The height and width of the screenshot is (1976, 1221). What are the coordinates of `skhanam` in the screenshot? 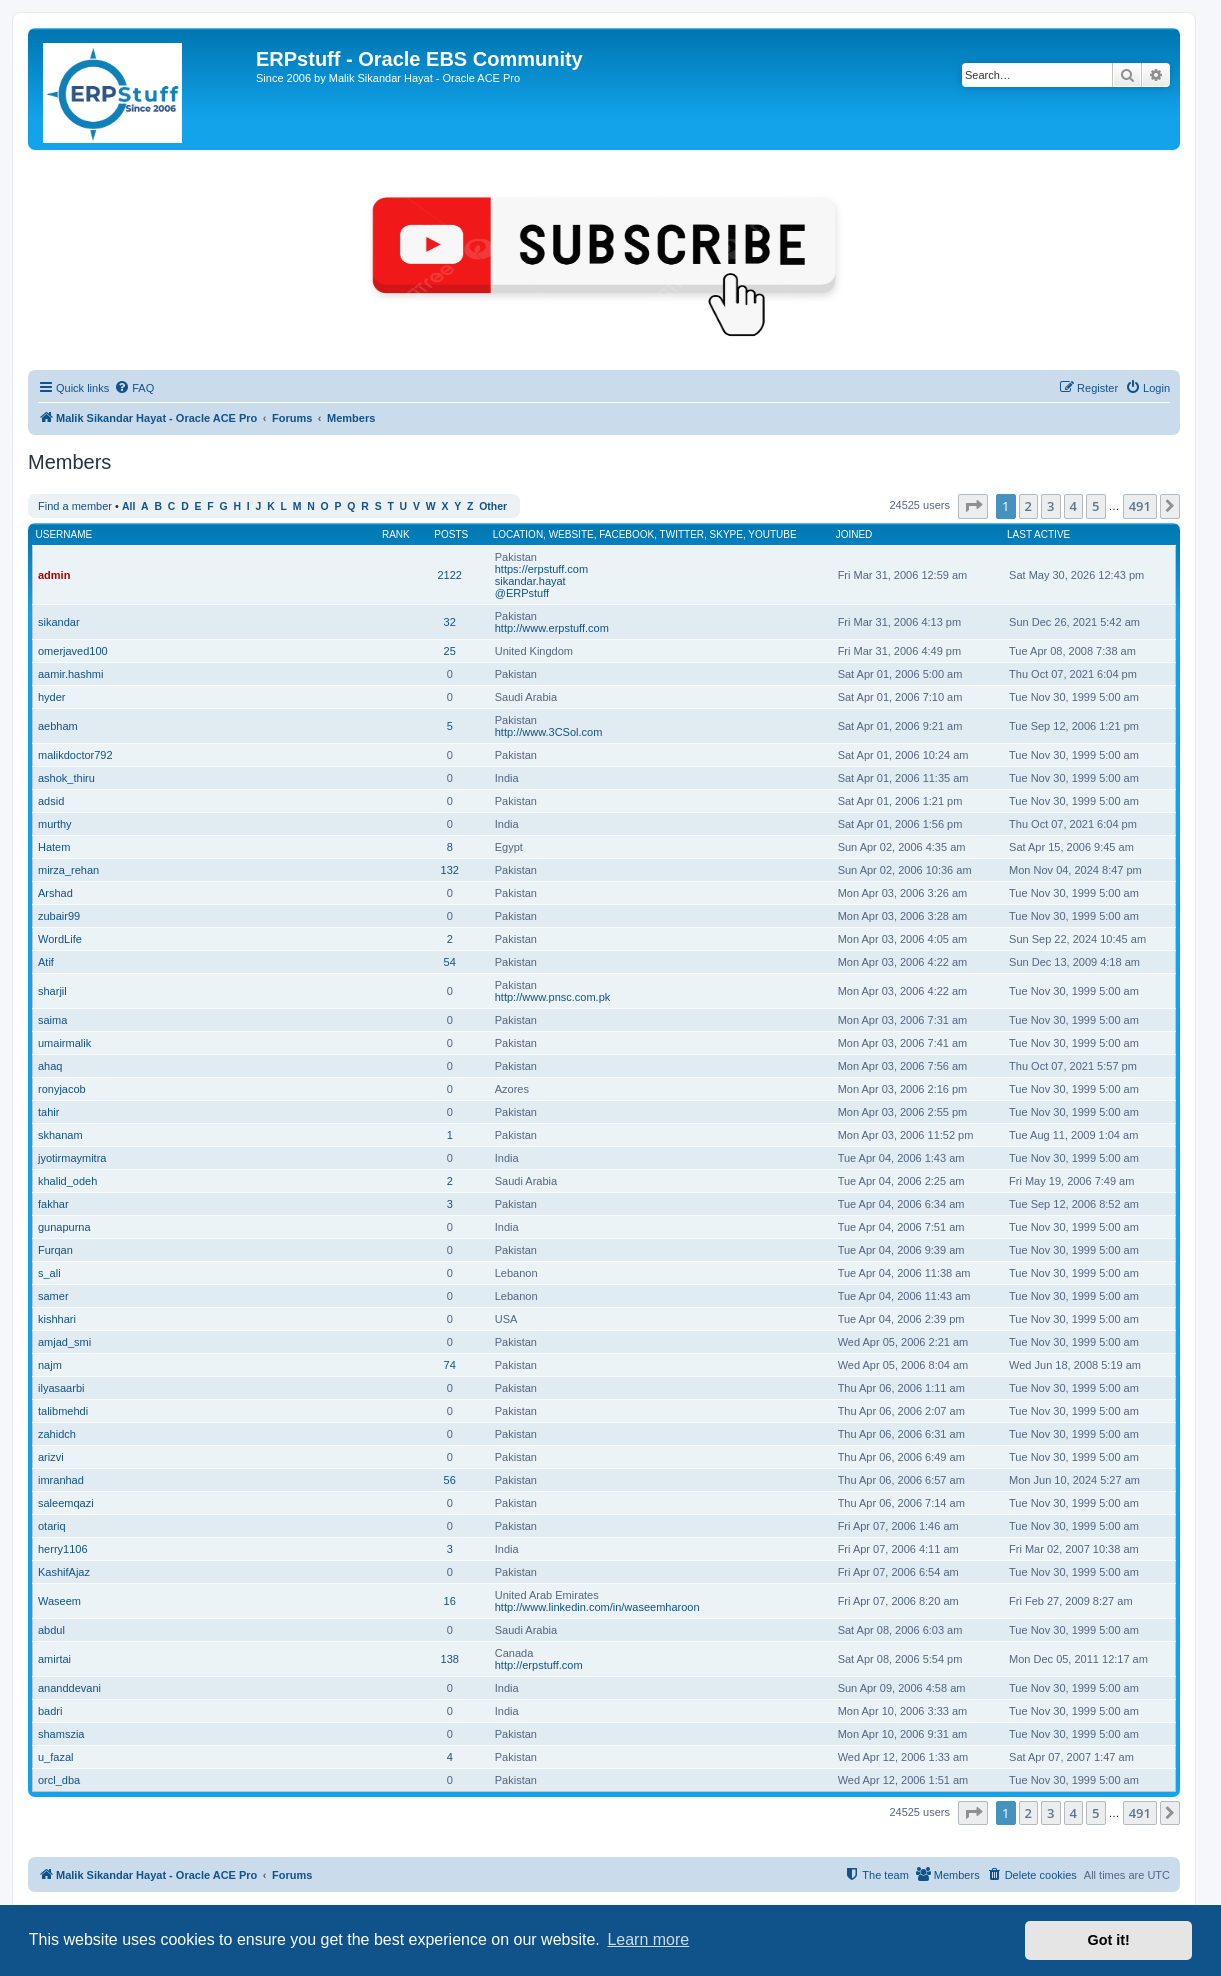 It's located at (60, 1135).